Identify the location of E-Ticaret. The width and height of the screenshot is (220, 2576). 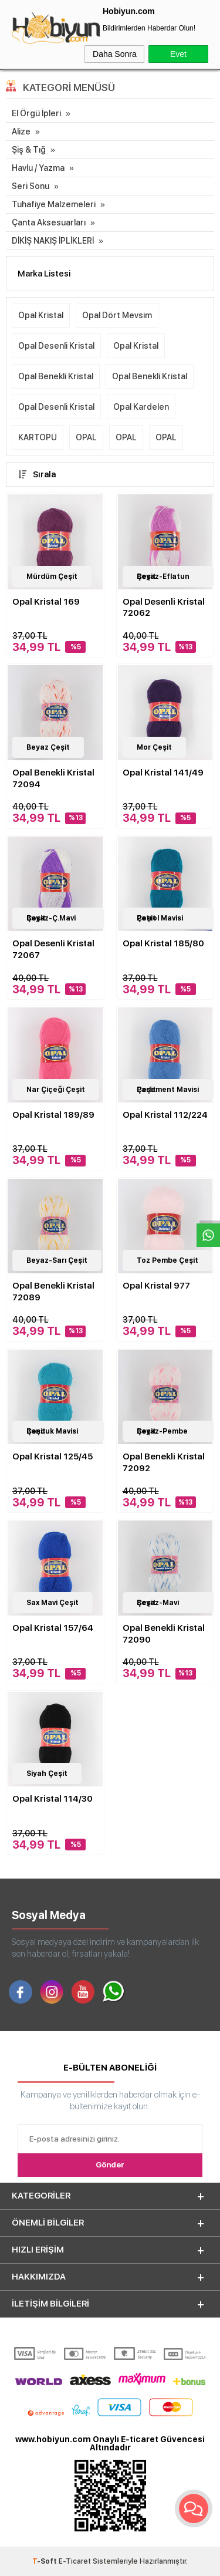
(75, 2561).